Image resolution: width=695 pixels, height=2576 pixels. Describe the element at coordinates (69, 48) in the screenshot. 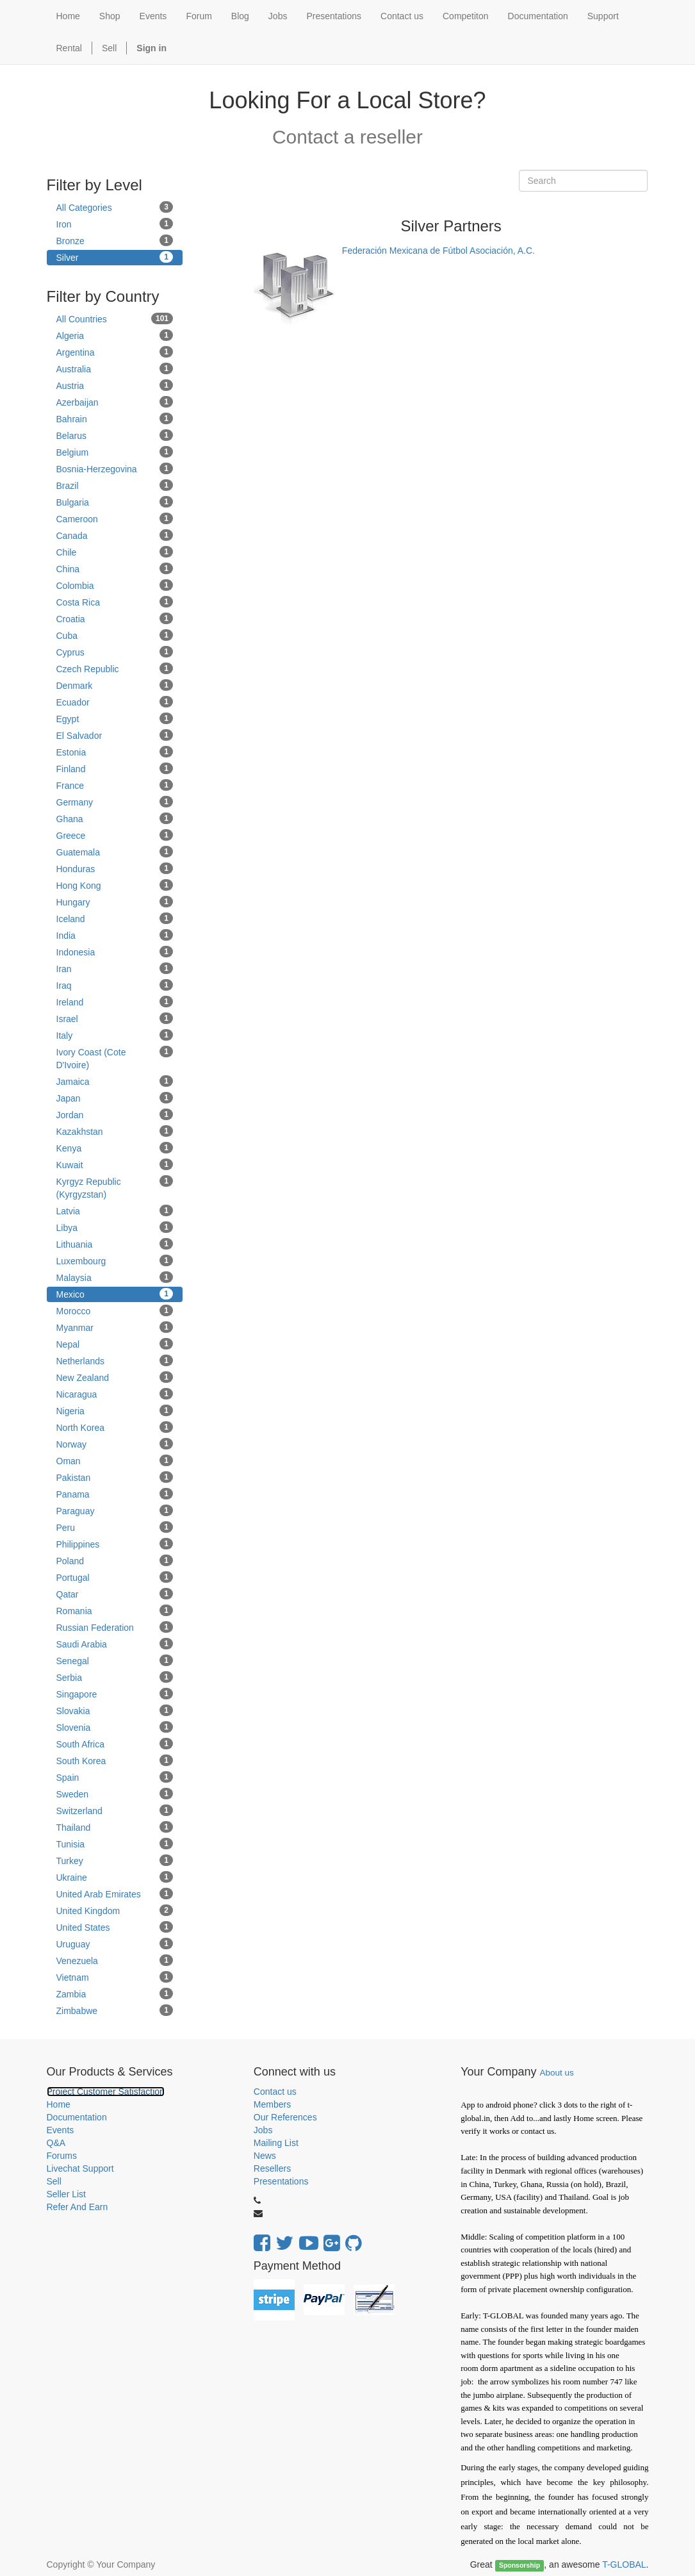

I see `Rental` at that location.